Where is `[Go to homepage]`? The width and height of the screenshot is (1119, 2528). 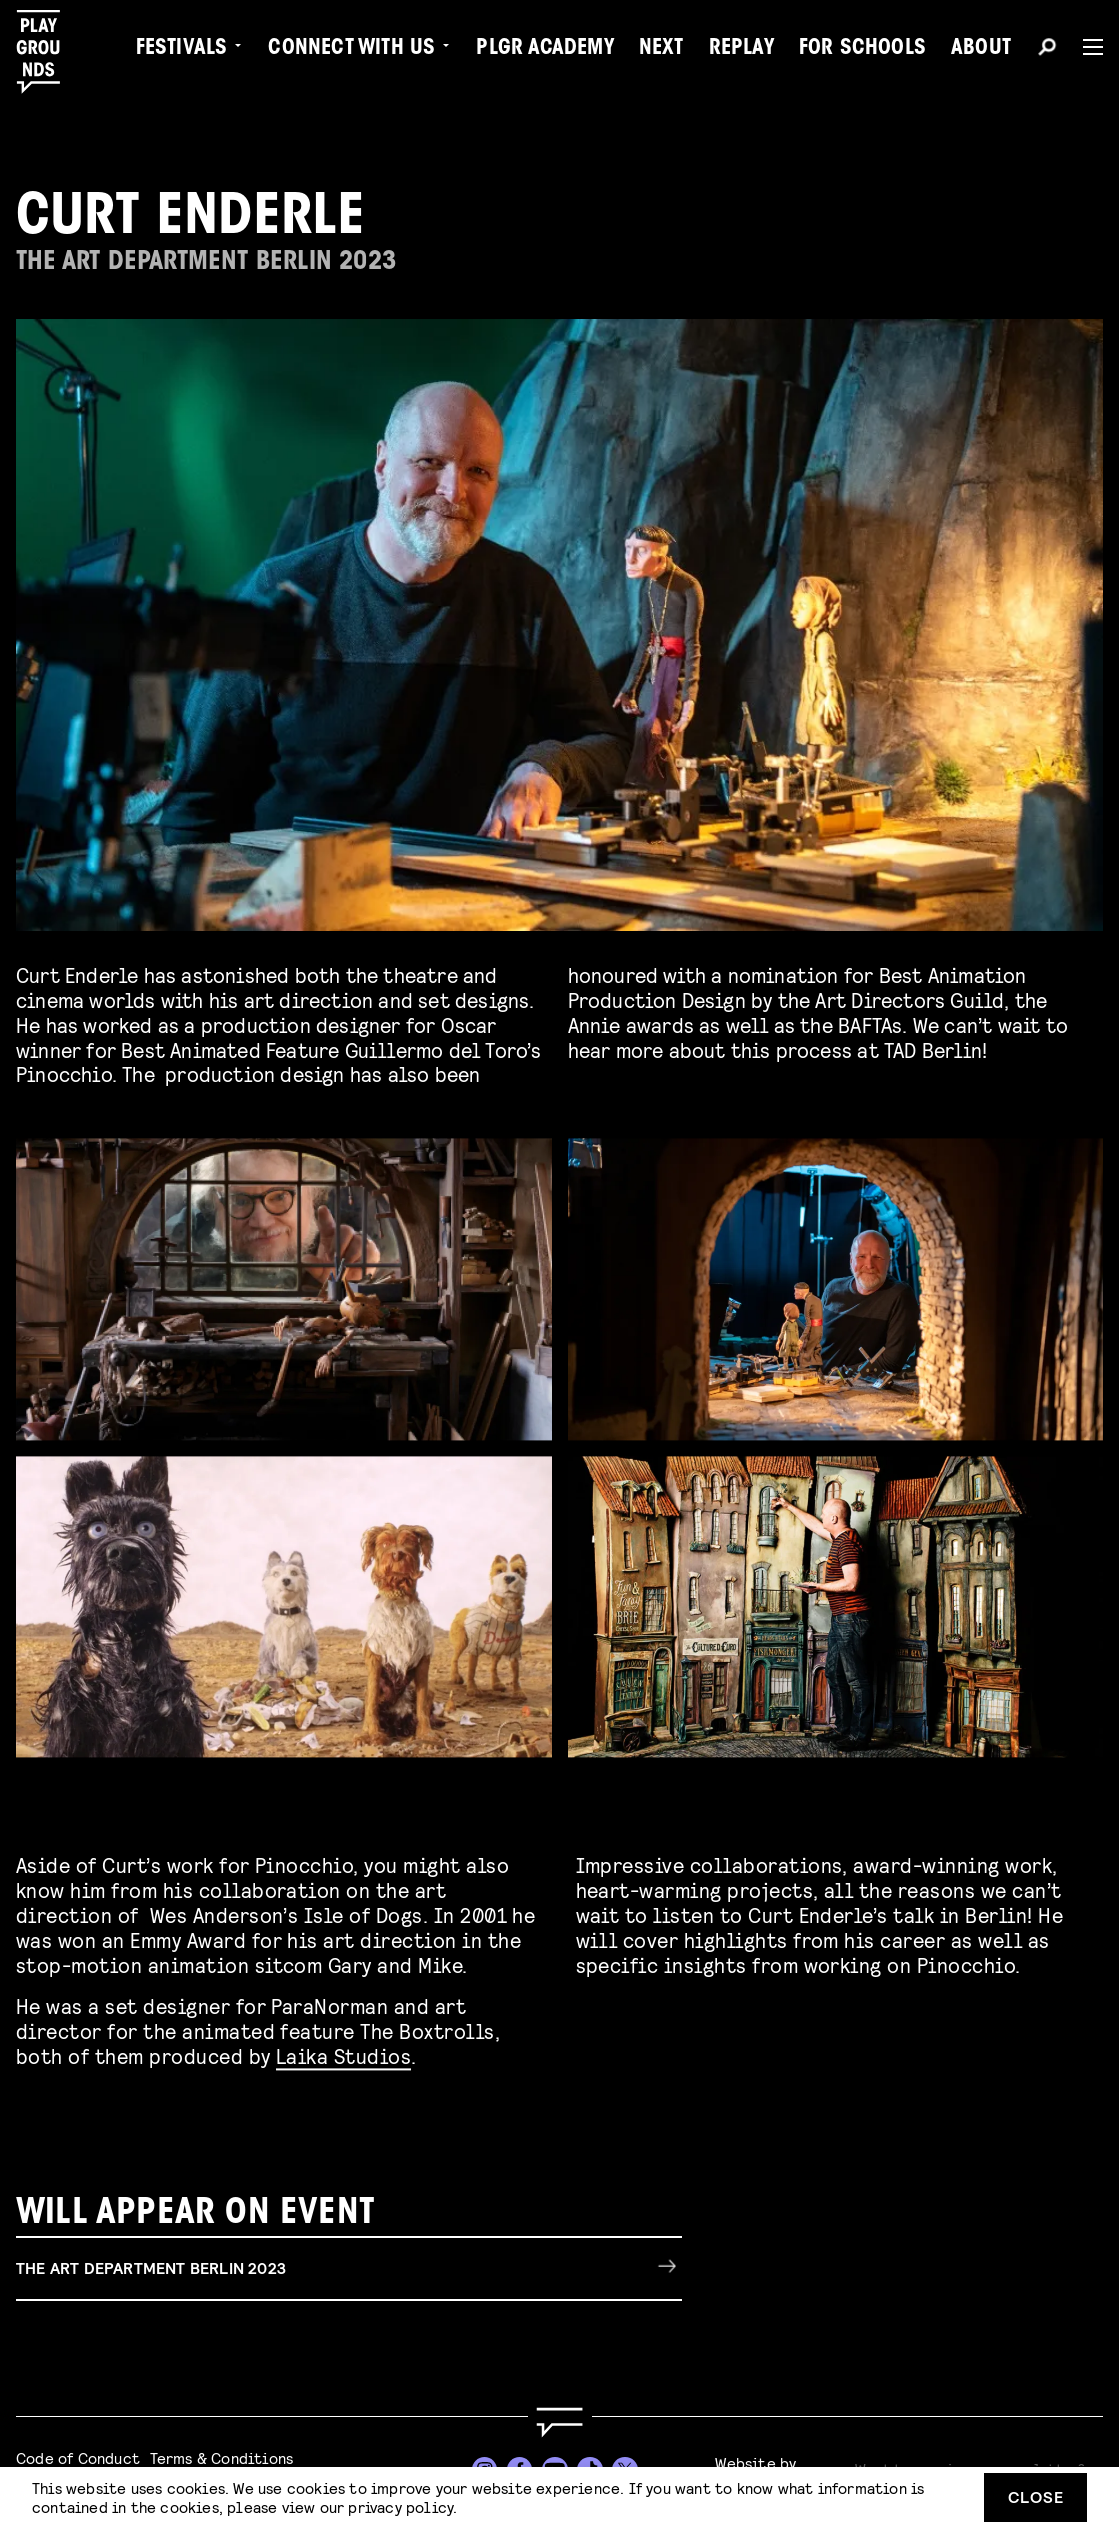 [Go to homepage] is located at coordinates (559, 2422).